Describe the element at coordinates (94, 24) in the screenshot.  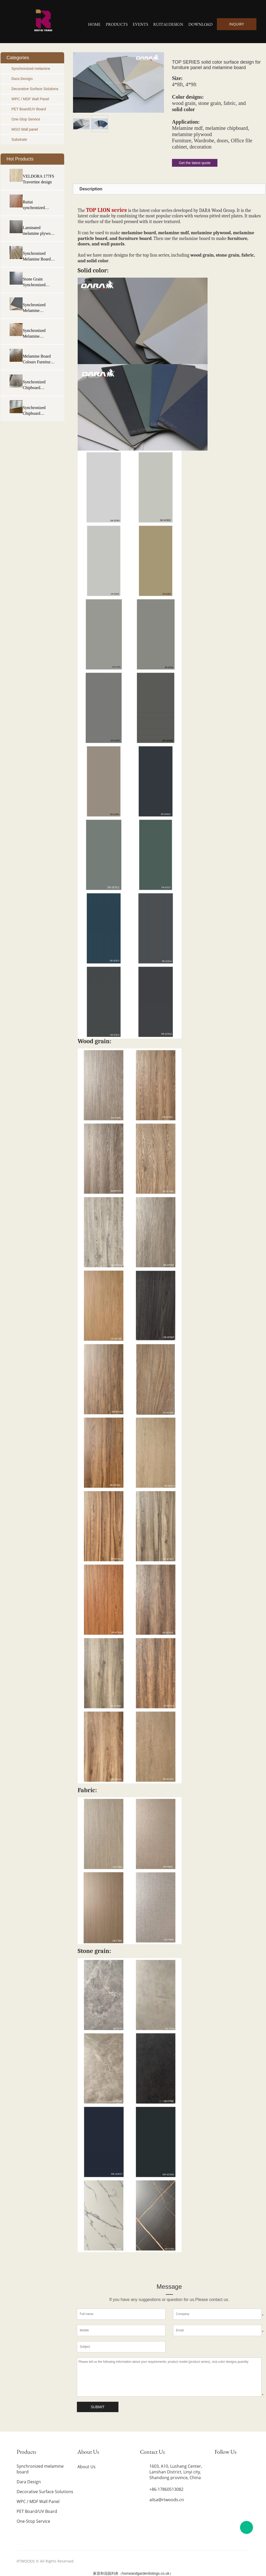
I see `Home` at that location.